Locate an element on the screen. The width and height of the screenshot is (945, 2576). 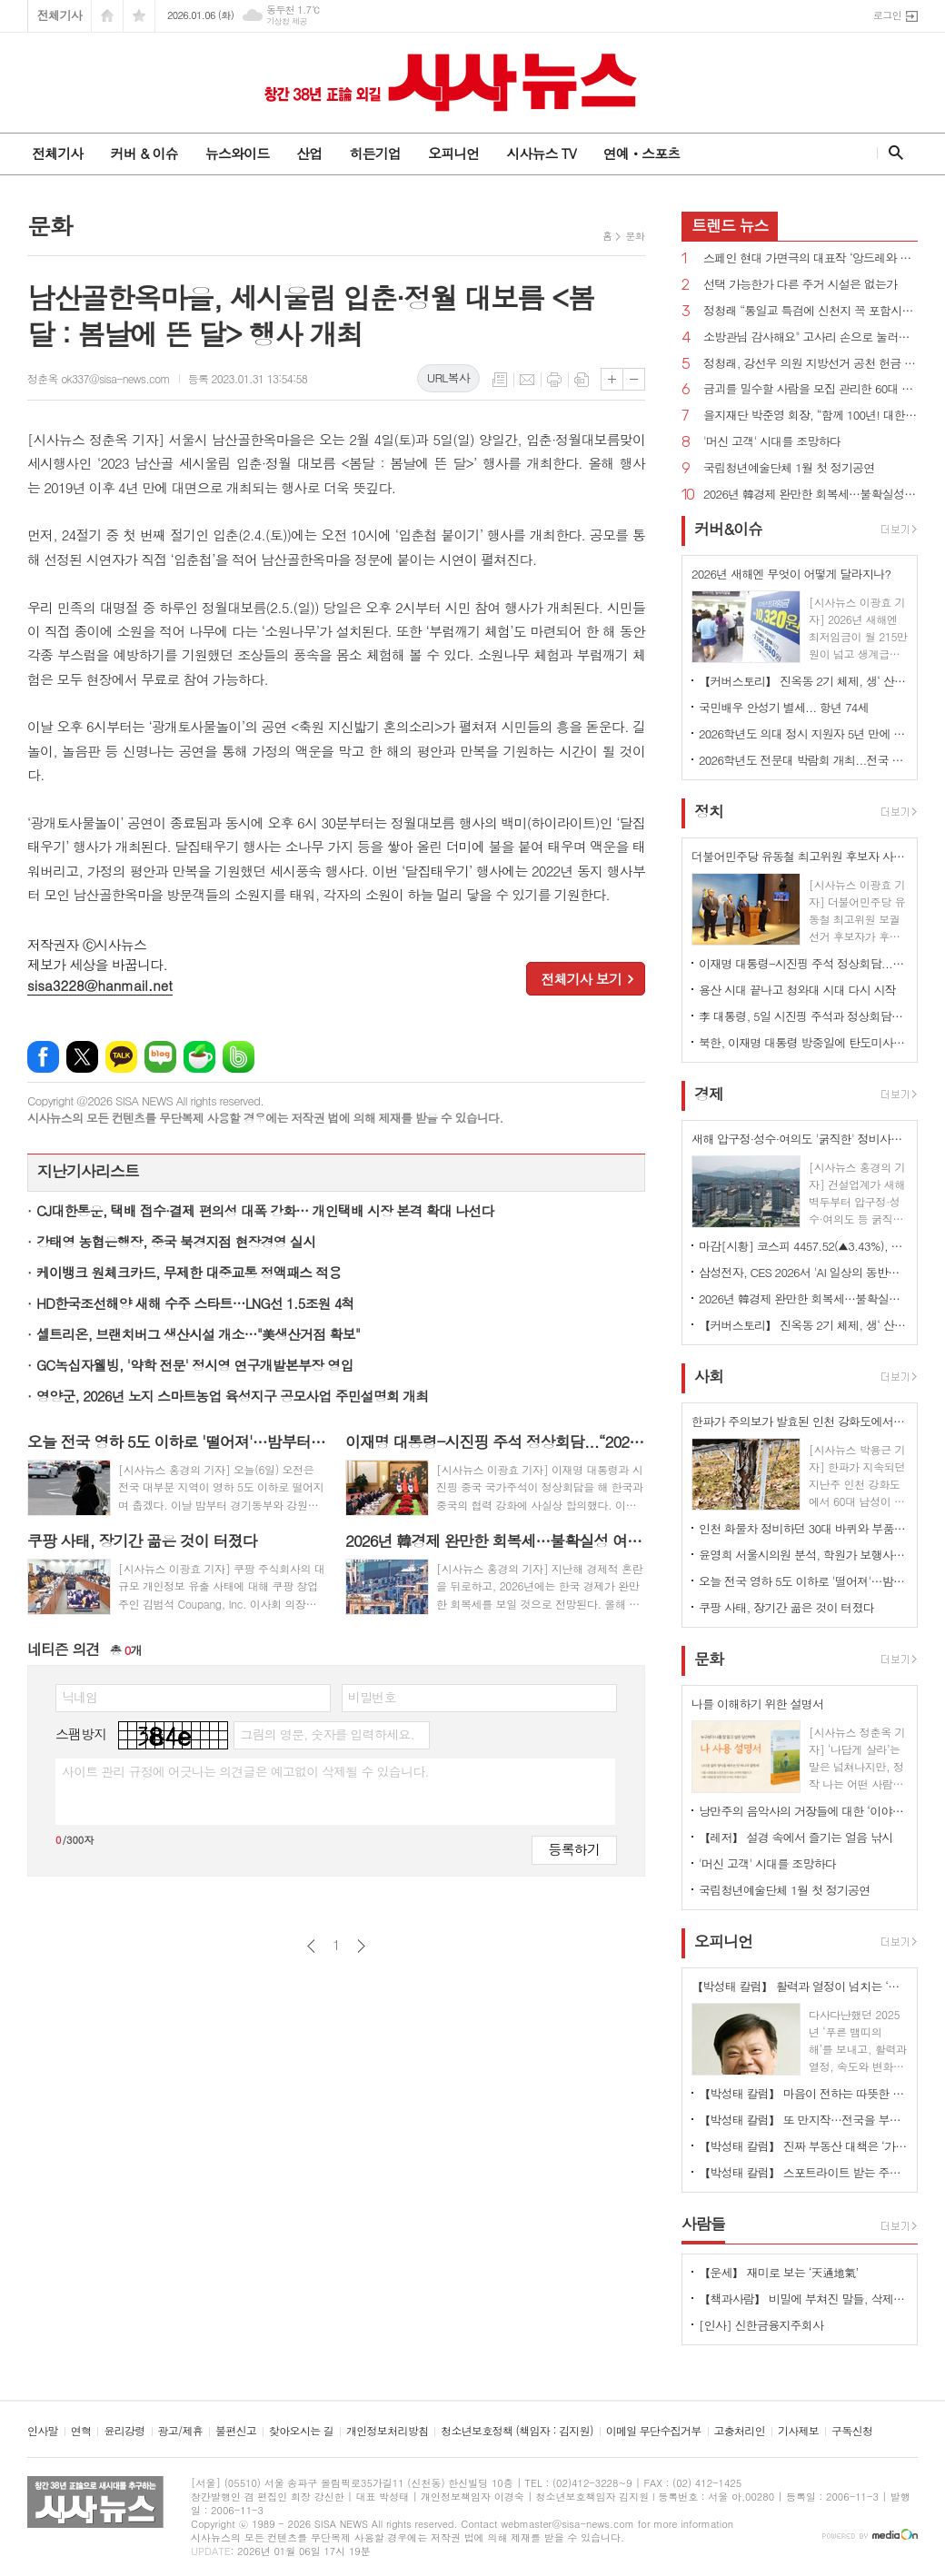
오늘 전국 영하 5도 이하로 '떨어져'…밤부터 경기 눈 is located at coordinates (803, 1581).